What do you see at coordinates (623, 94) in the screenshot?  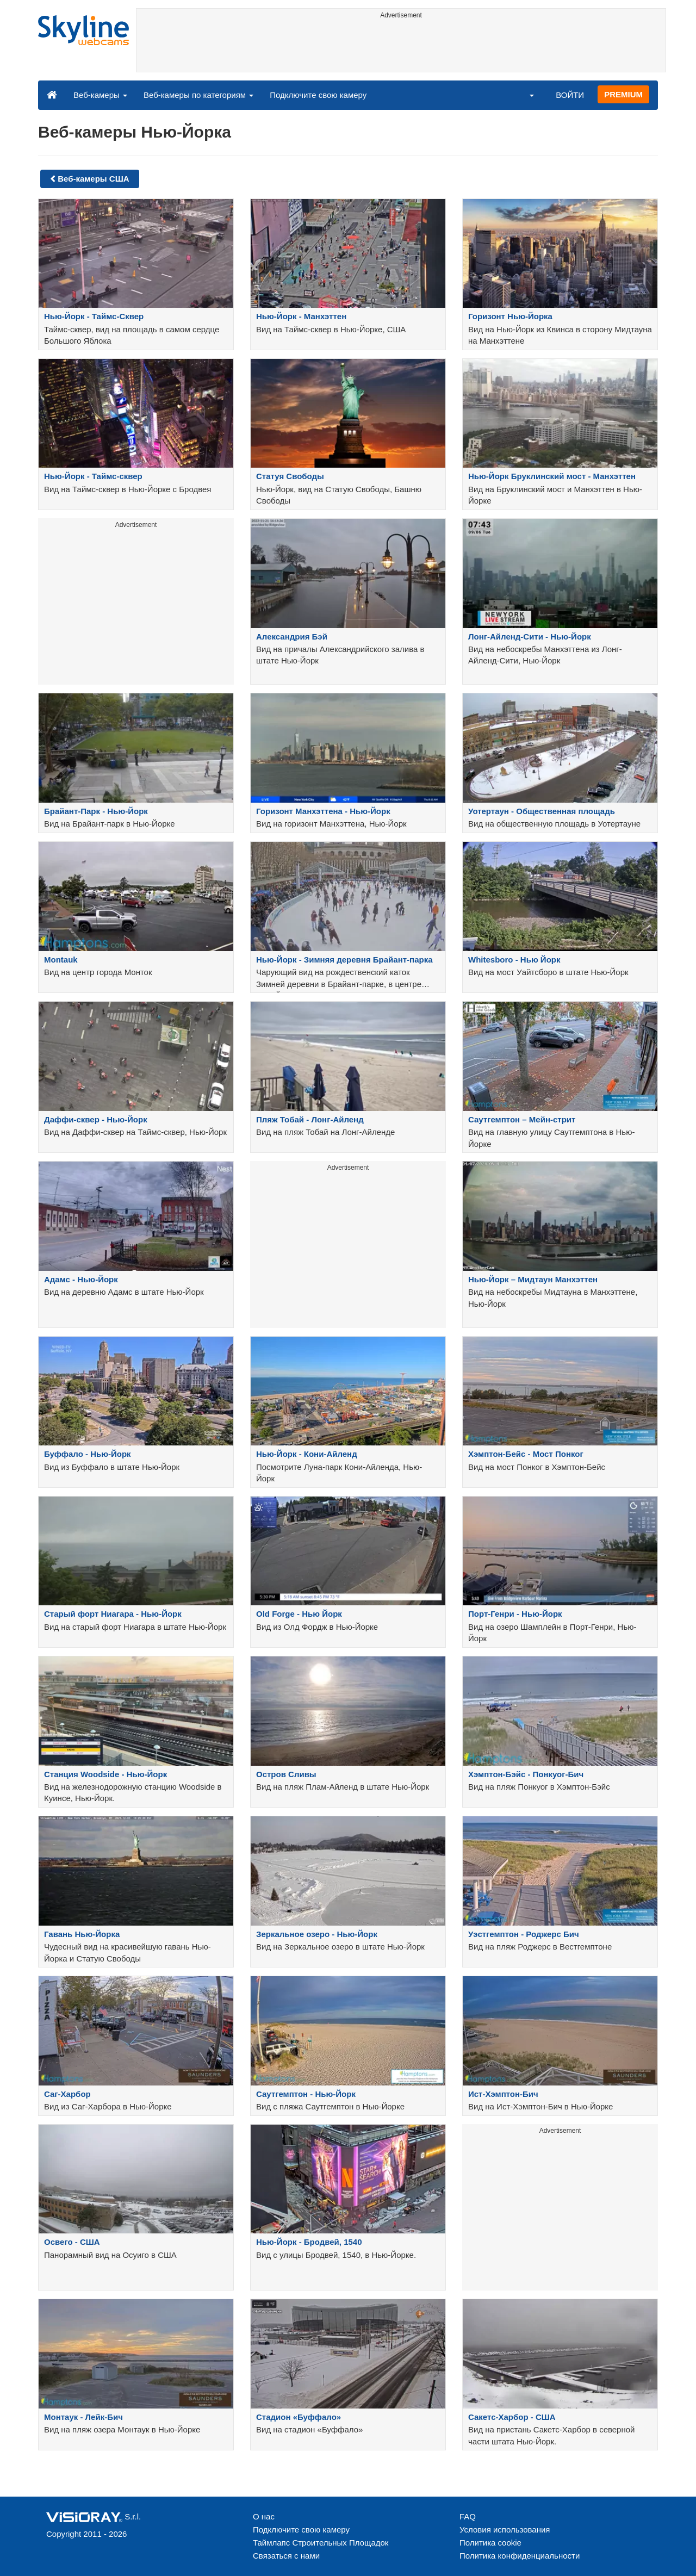 I see `PREMIUM` at bounding box center [623, 94].